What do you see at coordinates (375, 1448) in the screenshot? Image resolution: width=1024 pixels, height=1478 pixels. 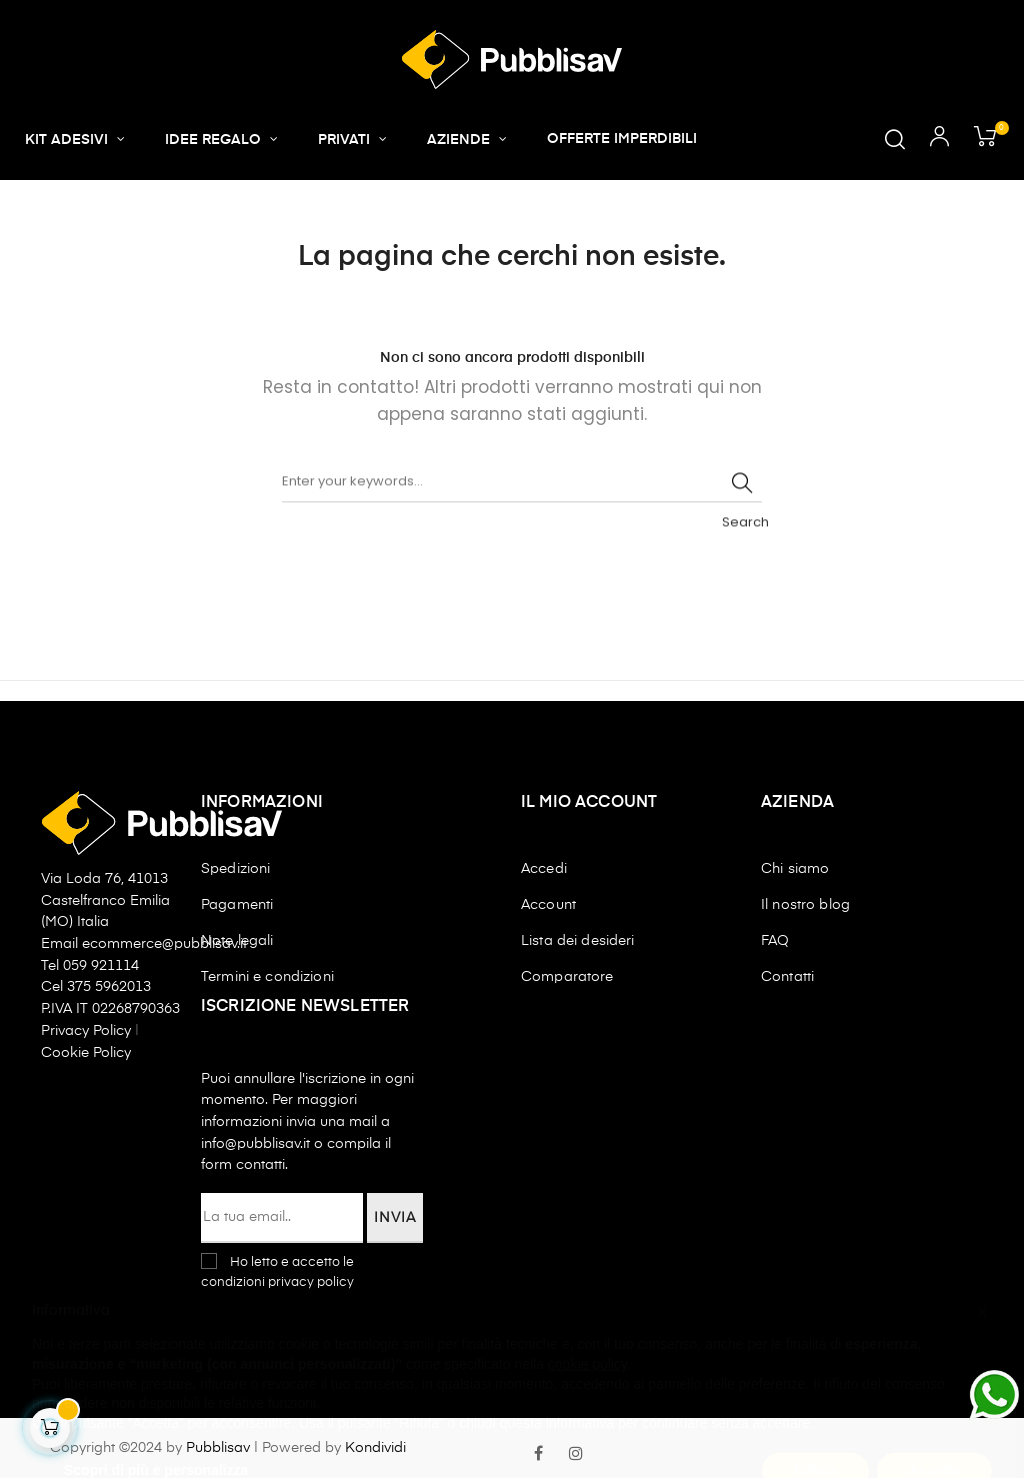 I see `Kondividi` at bounding box center [375, 1448].